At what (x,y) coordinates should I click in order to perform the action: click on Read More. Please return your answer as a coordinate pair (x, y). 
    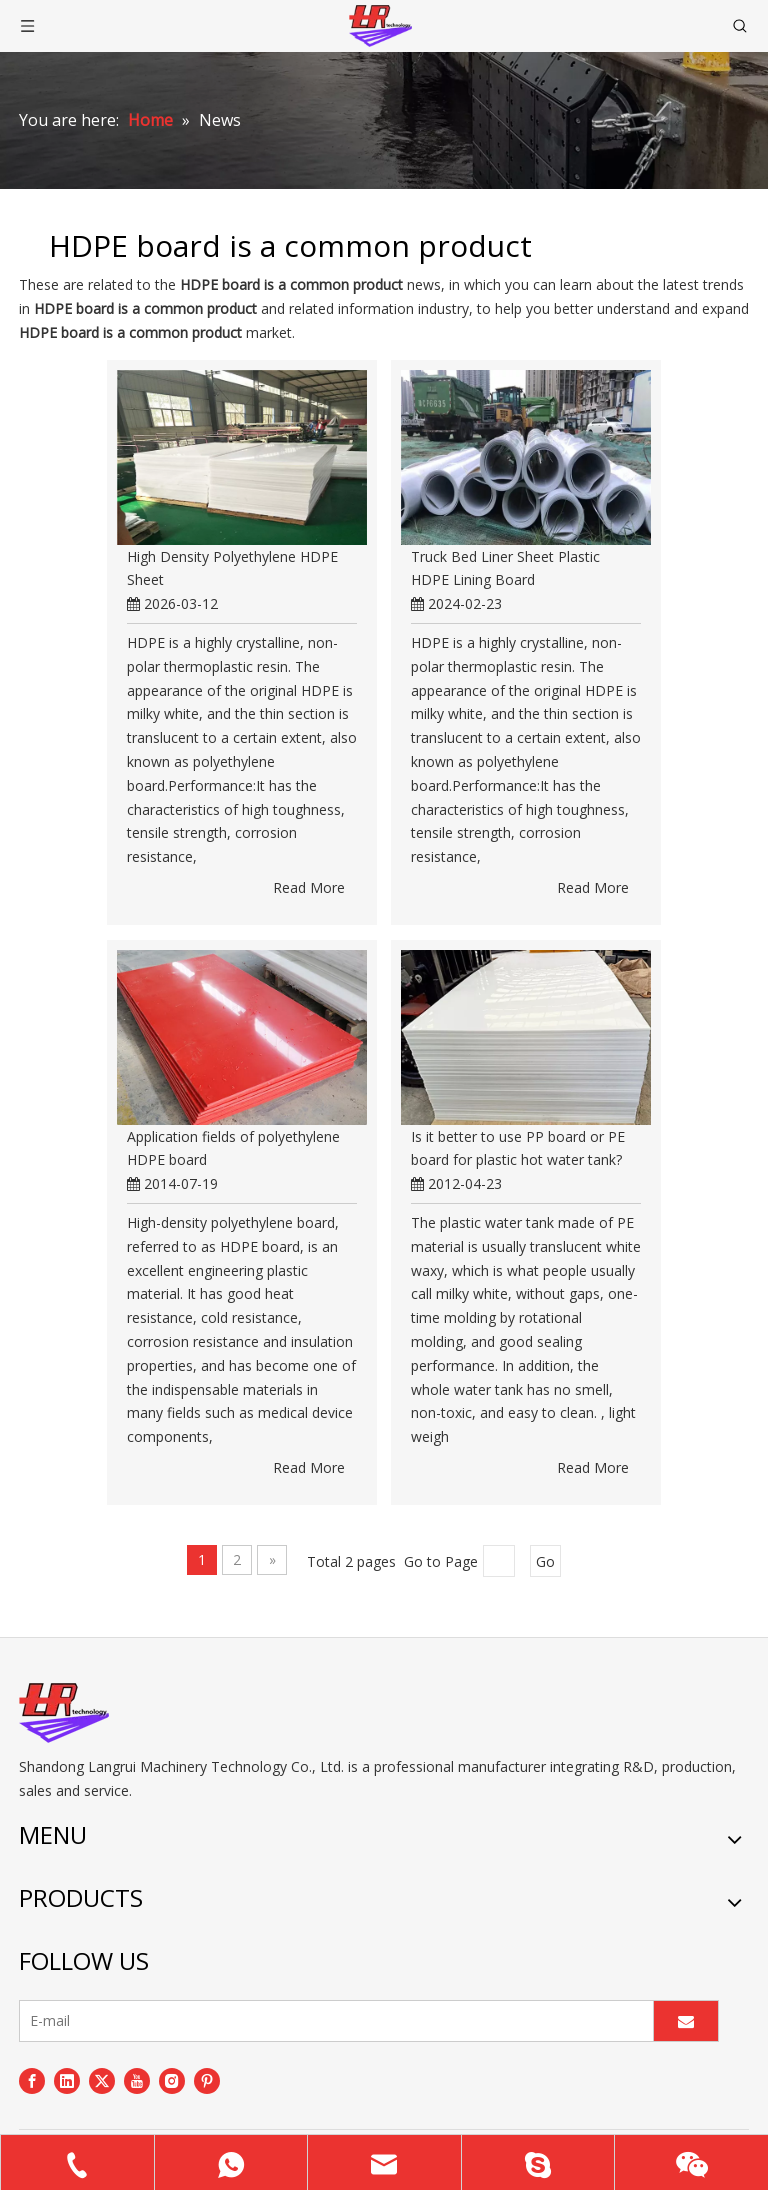
    Looking at the image, I should click on (309, 887).